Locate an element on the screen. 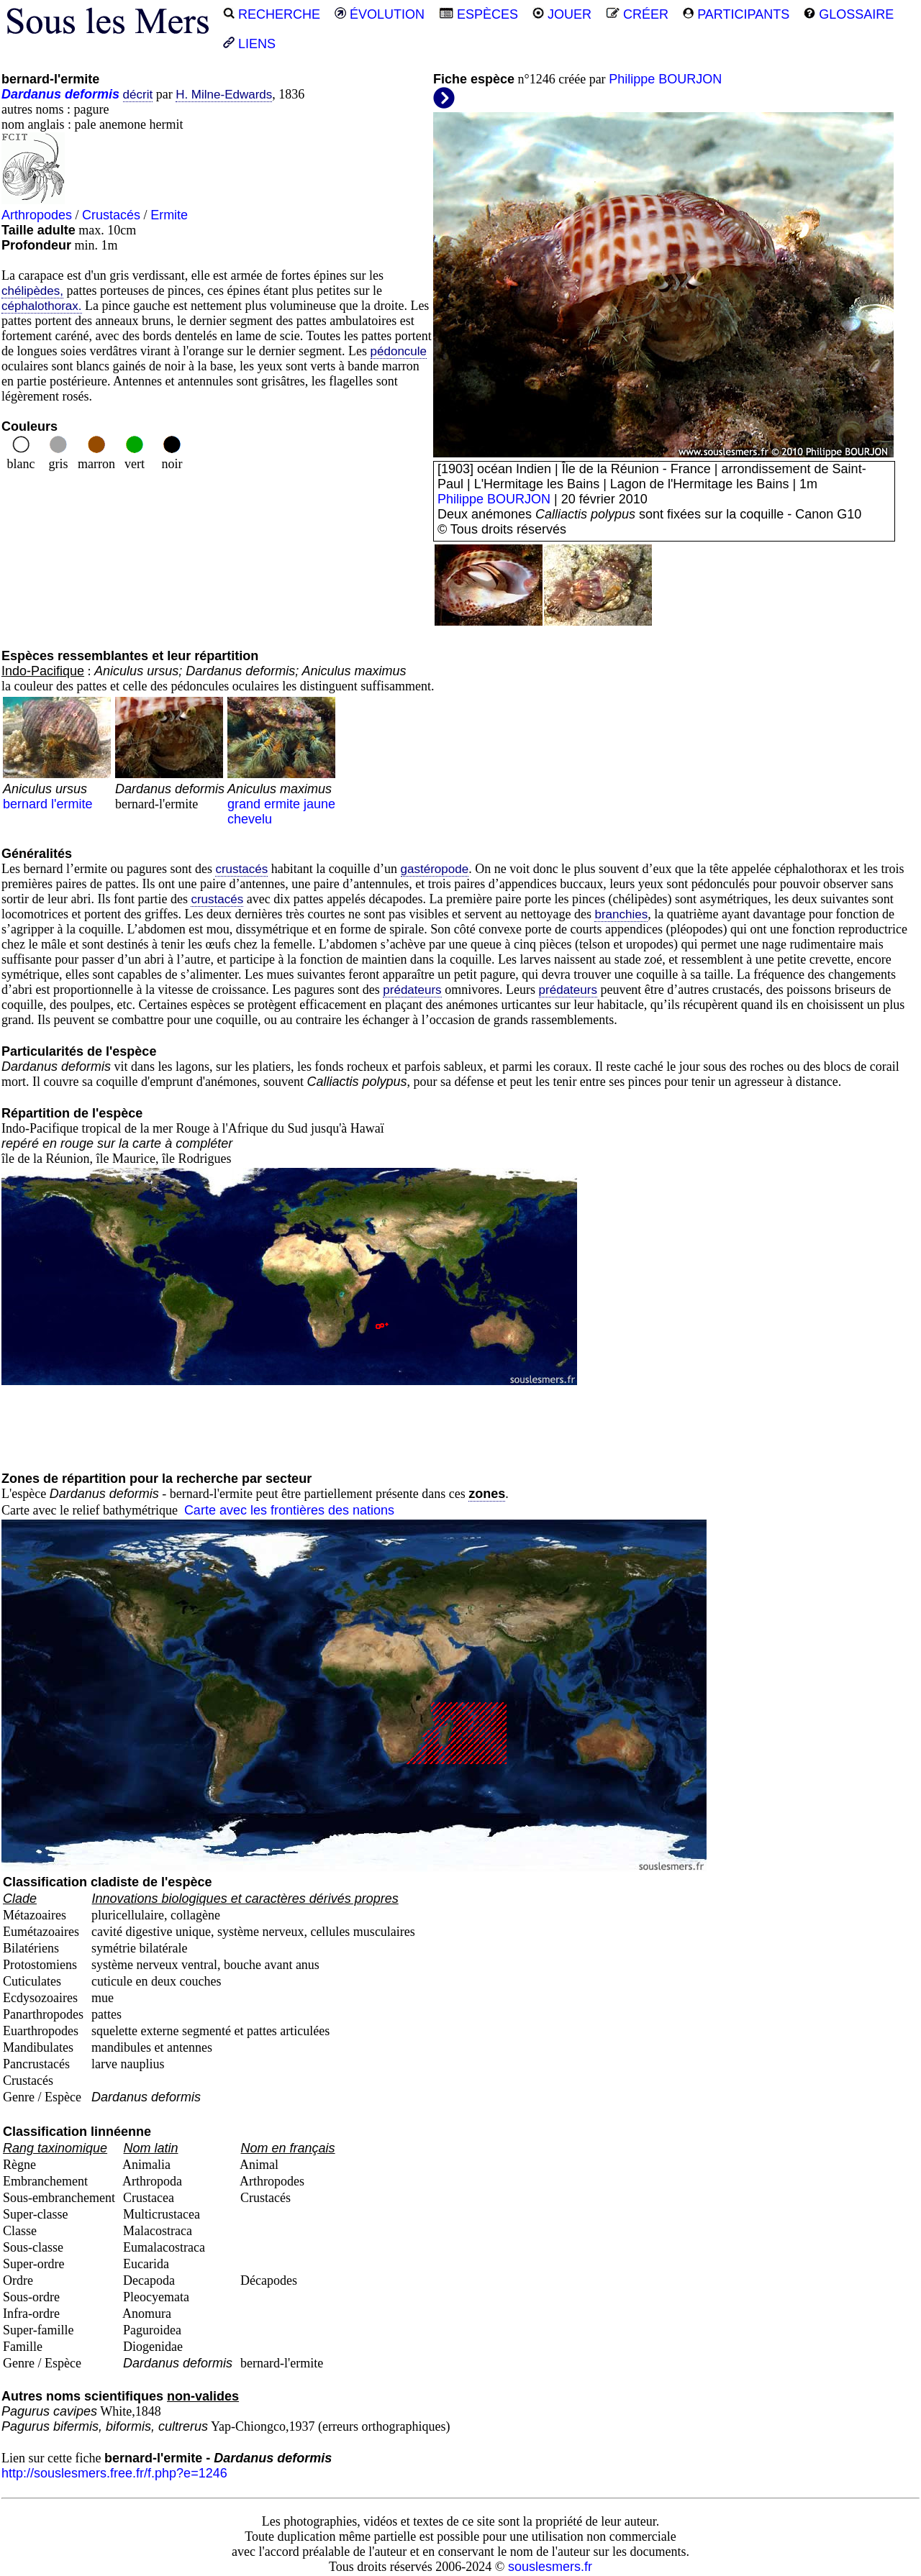 The width and height of the screenshot is (921, 2576). grand ermite jaune chevelu is located at coordinates (281, 796).